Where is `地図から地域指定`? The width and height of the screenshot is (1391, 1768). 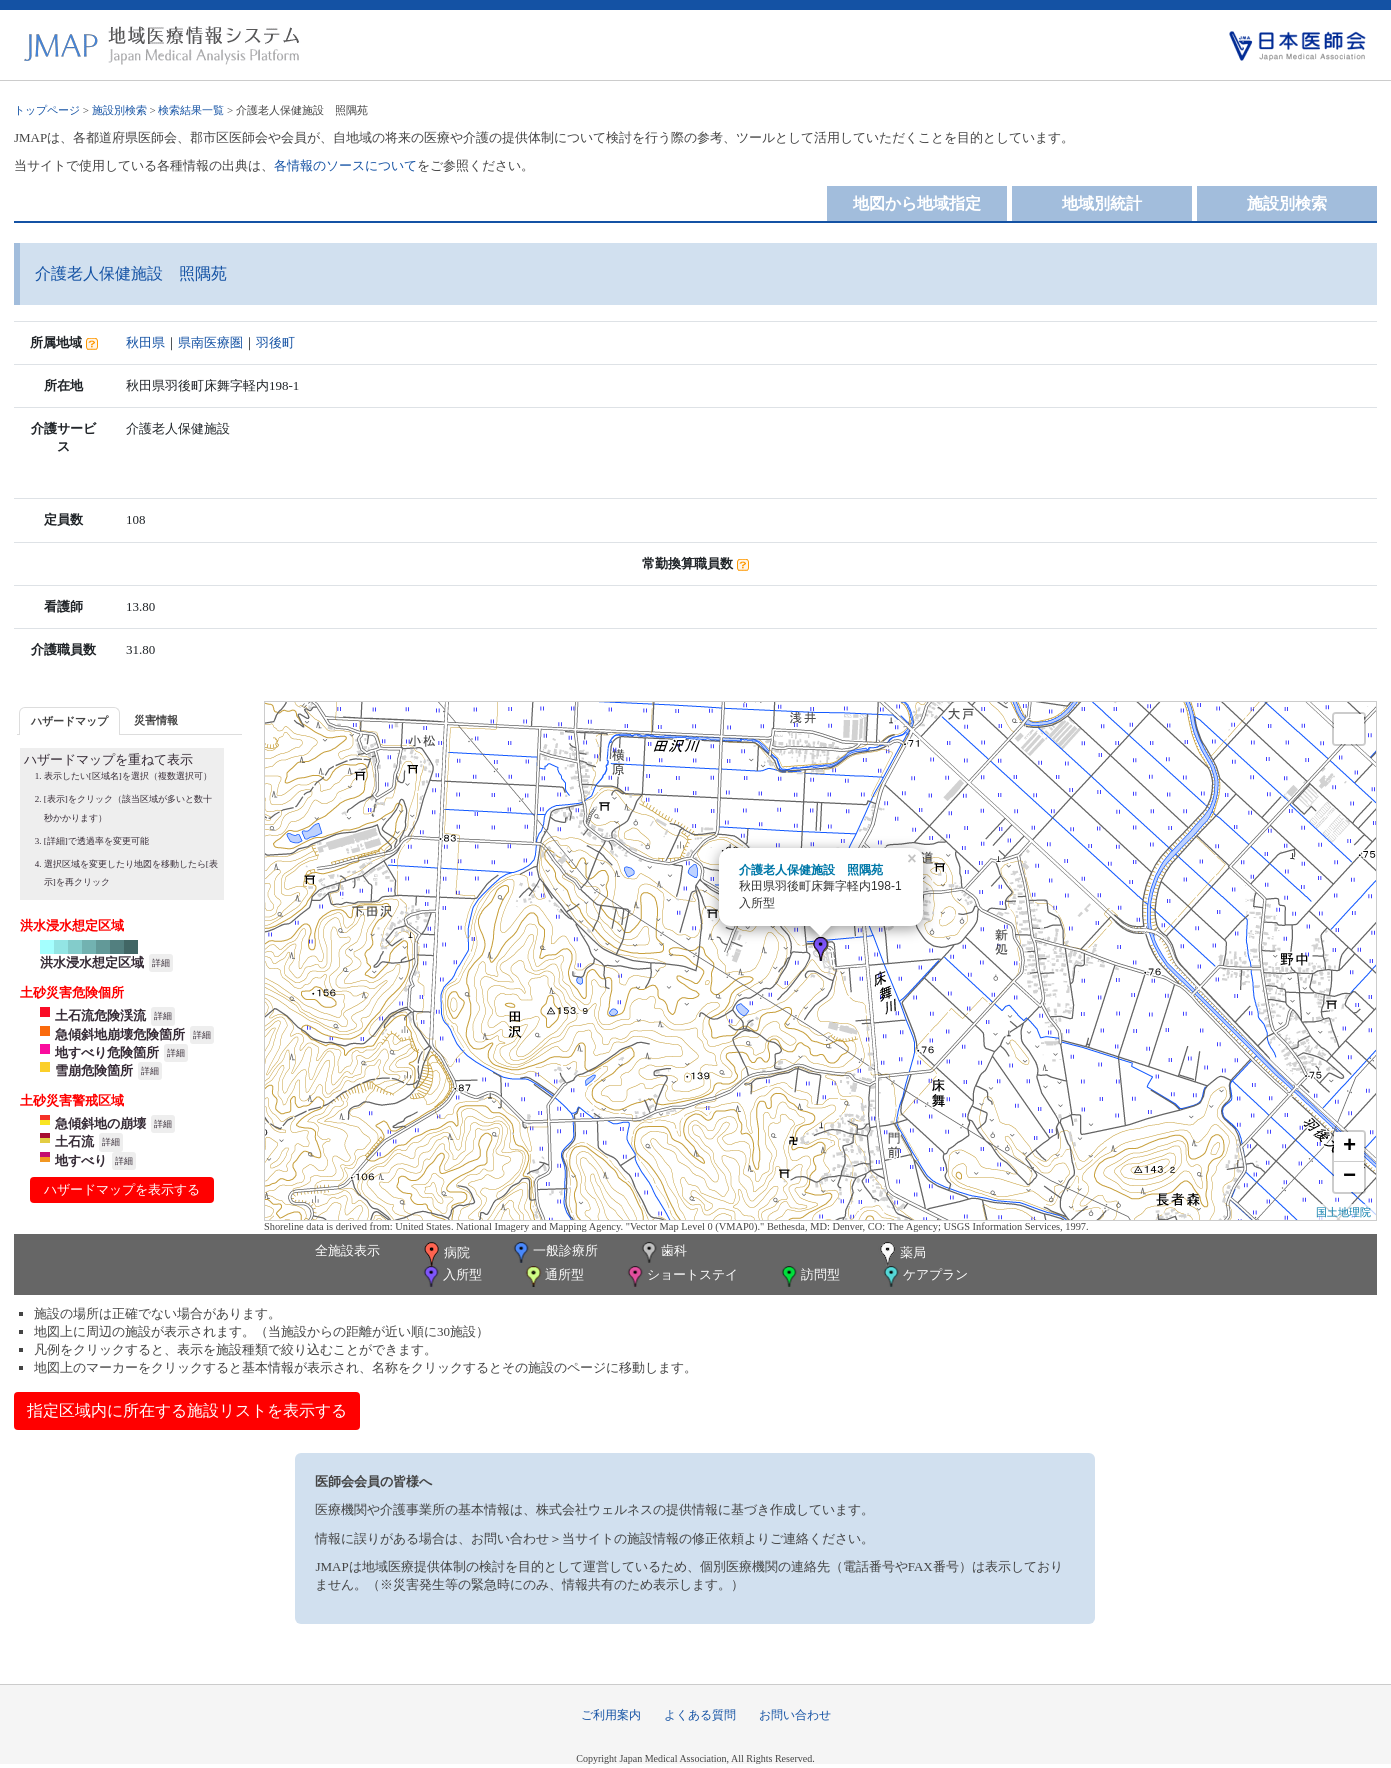 地図から地域指定 is located at coordinates (917, 203).